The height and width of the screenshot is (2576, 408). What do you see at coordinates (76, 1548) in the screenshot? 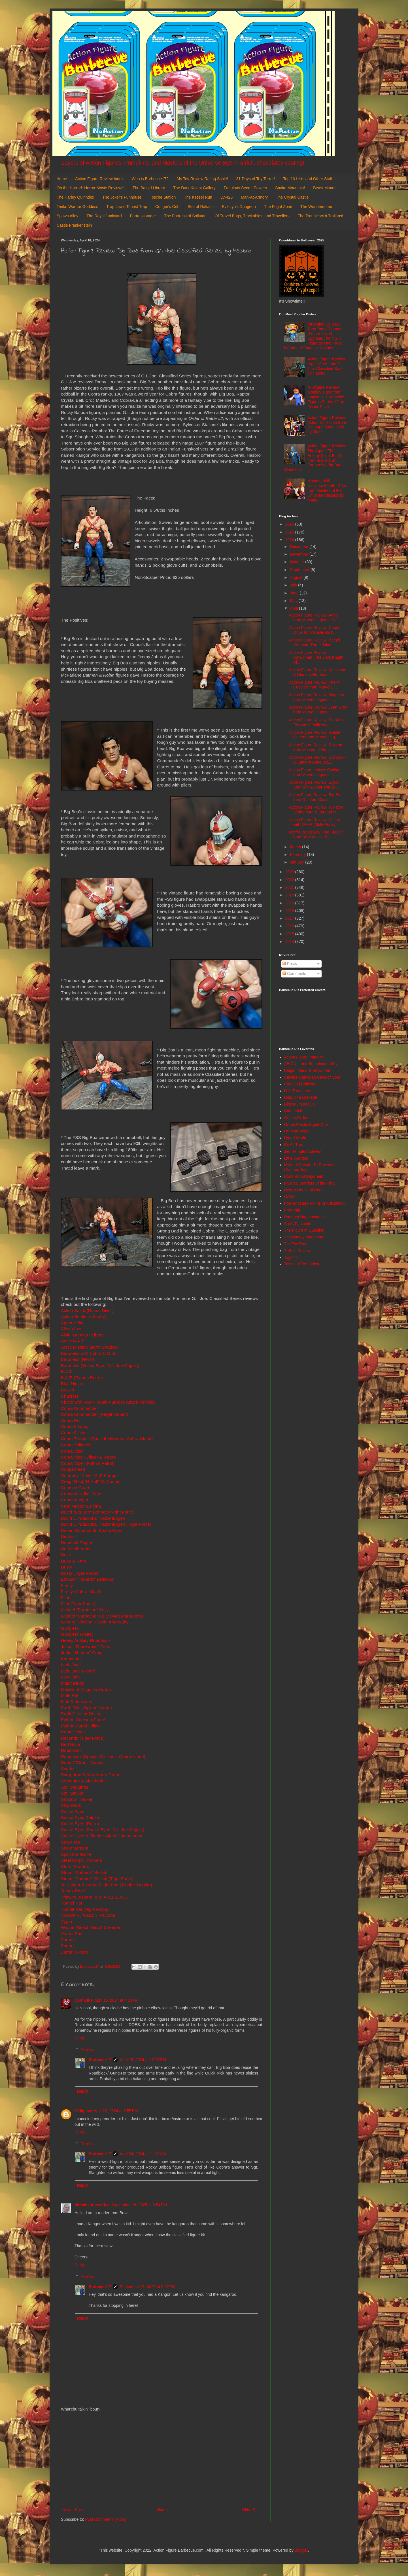
I see `Dr. Mindbender` at bounding box center [76, 1548].